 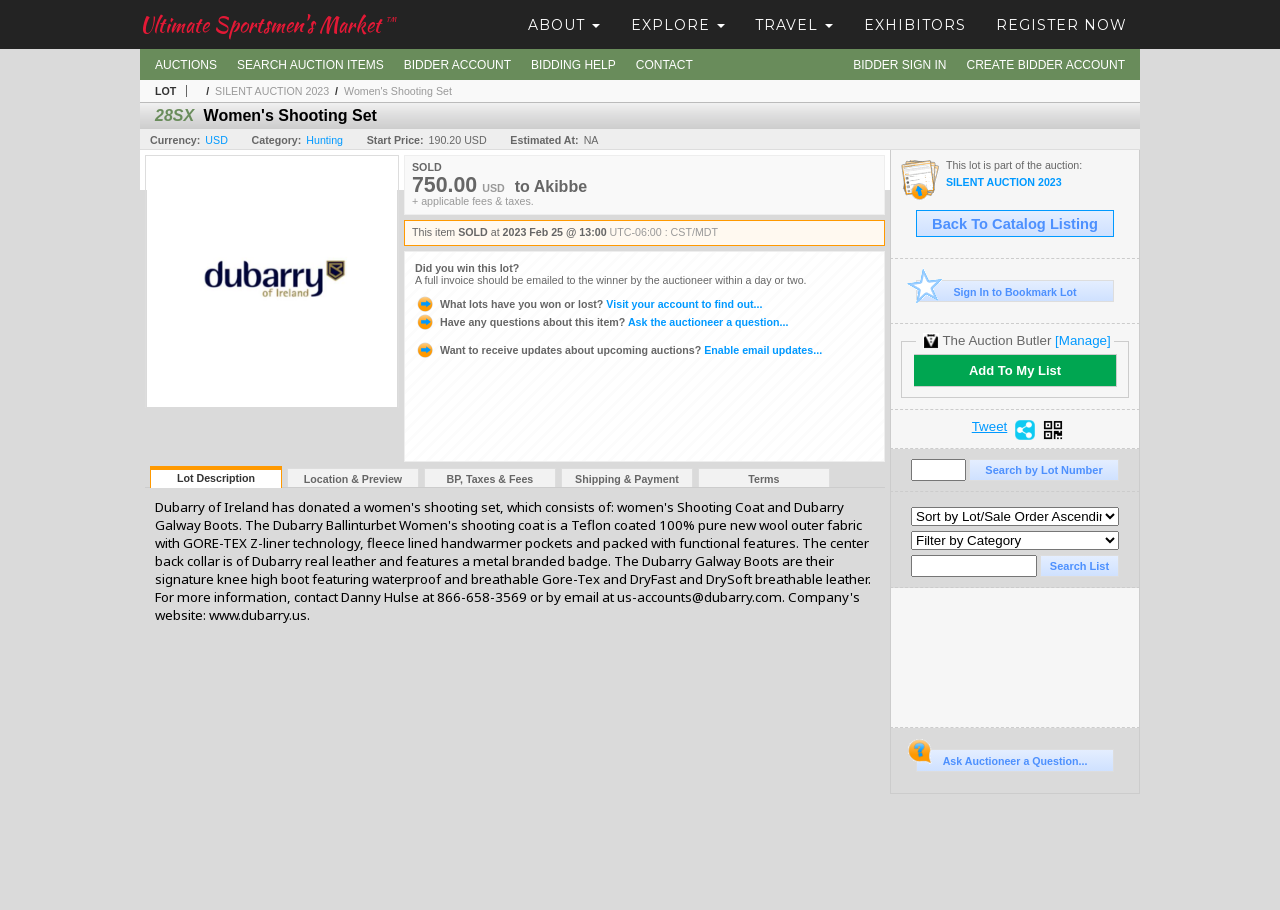 What do you see at coordinates (678, 25) in the screenshot?
I see `Explore` at bounding box center [678, 25].